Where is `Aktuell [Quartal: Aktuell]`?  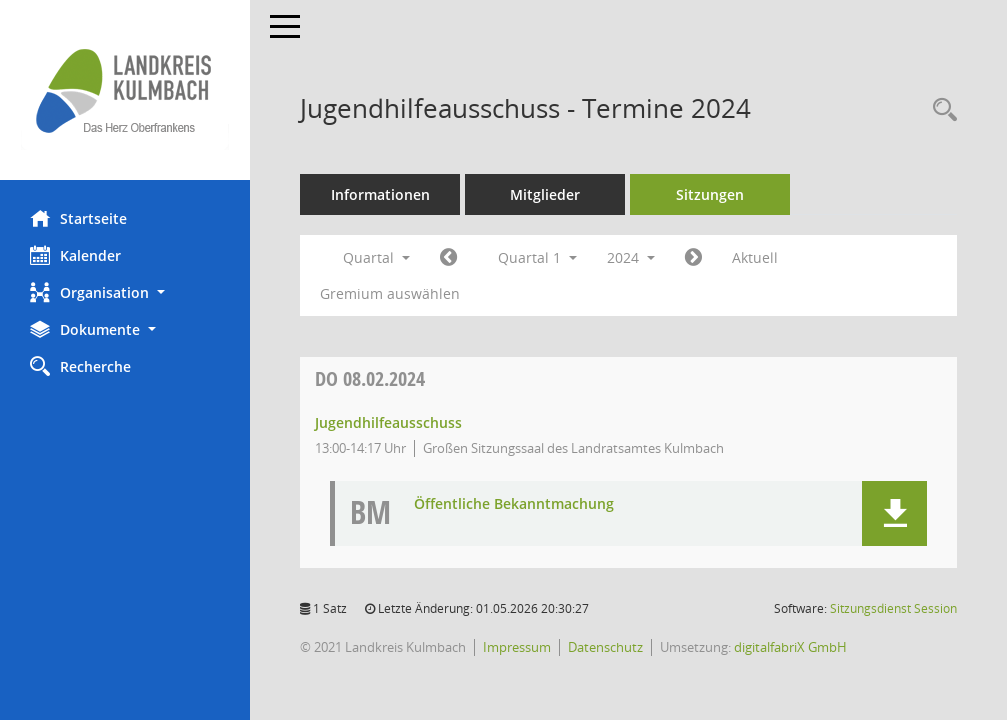 Aktuell [Quartal: Aktuell] is located at coordinates (755, 257).